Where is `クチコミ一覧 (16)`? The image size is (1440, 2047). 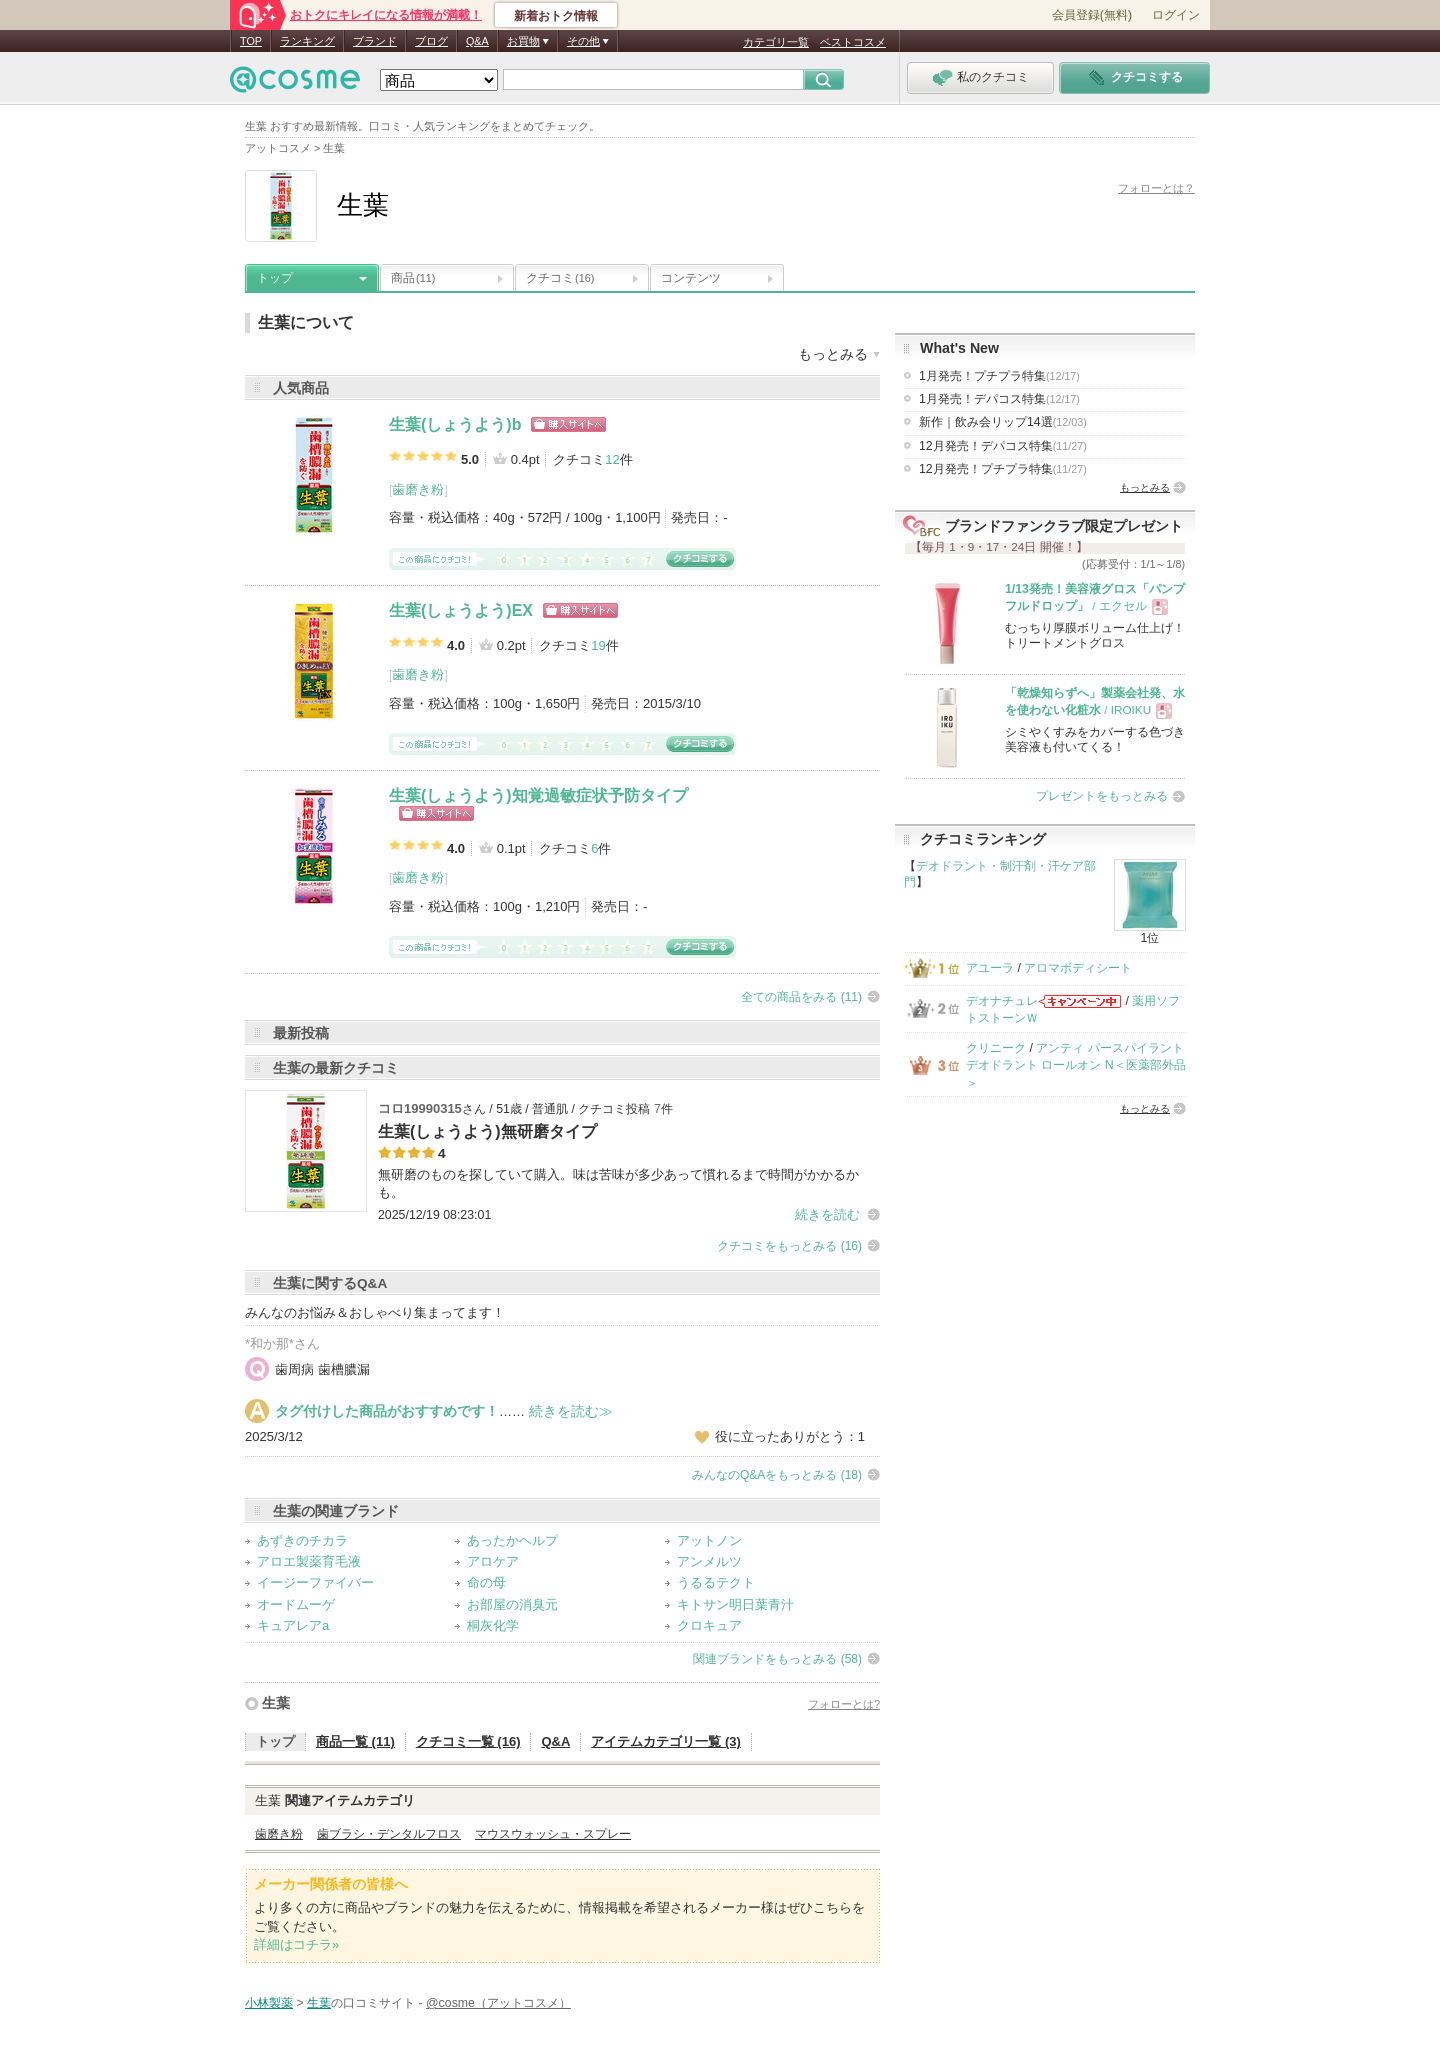
クチコミ一覧 (16) is located at coordinates (468, 1741).